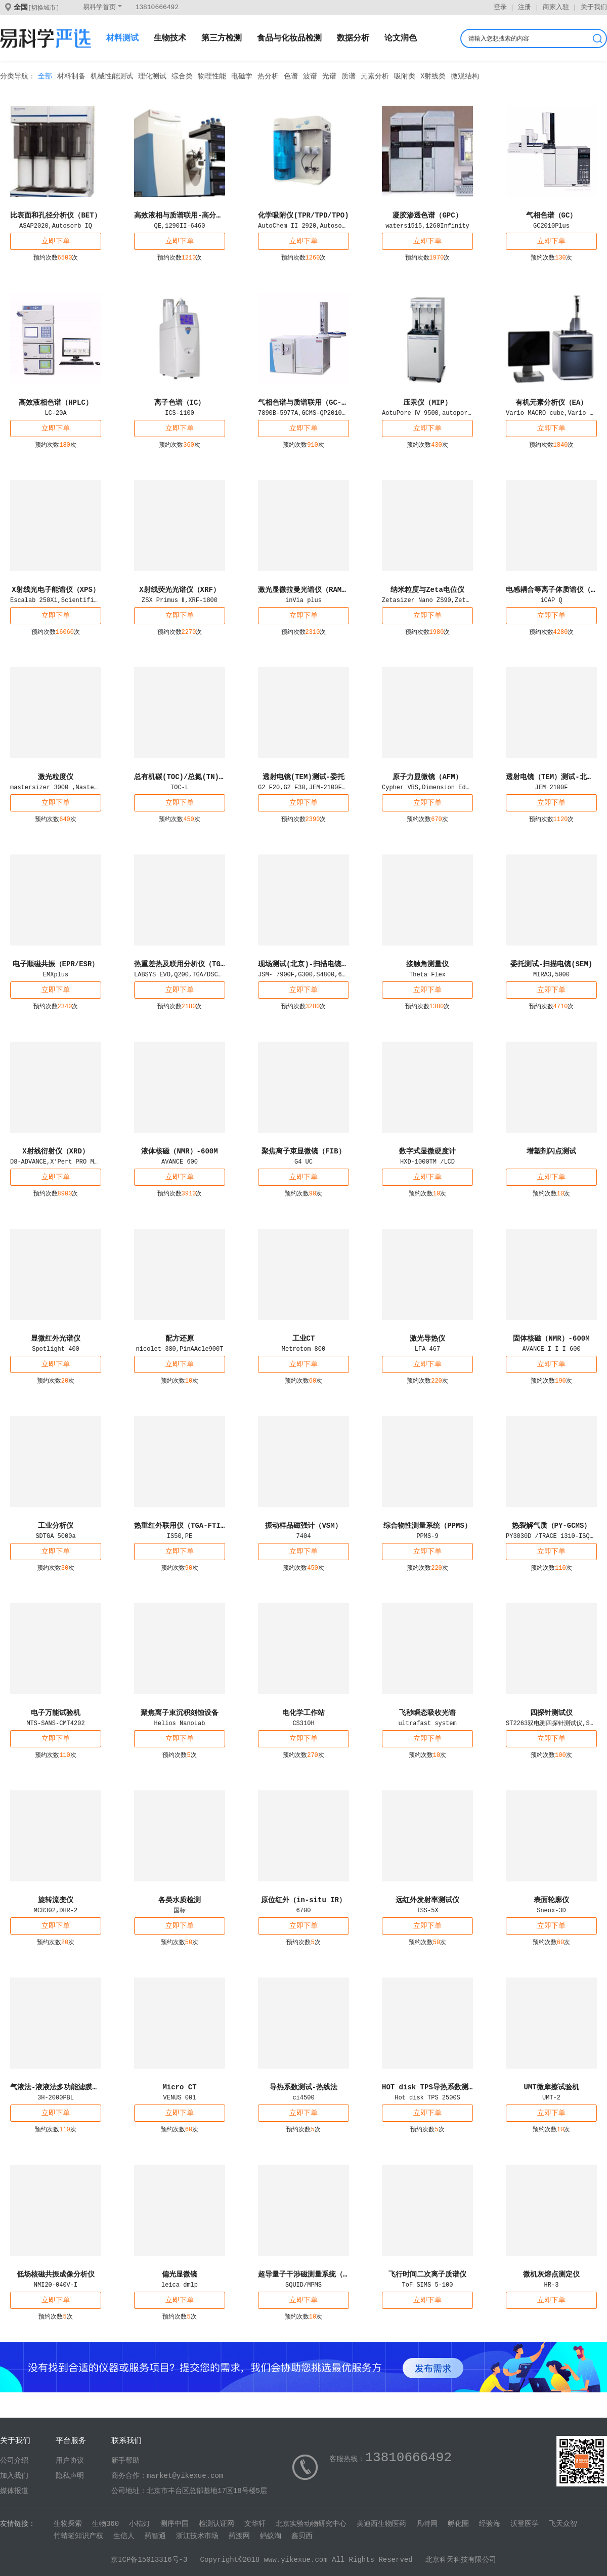 The height and width of the screenshot is (2576, 607). Describe the element at coordinates (14, 2461) in the screenshot. I see `公司介绍` at that location.